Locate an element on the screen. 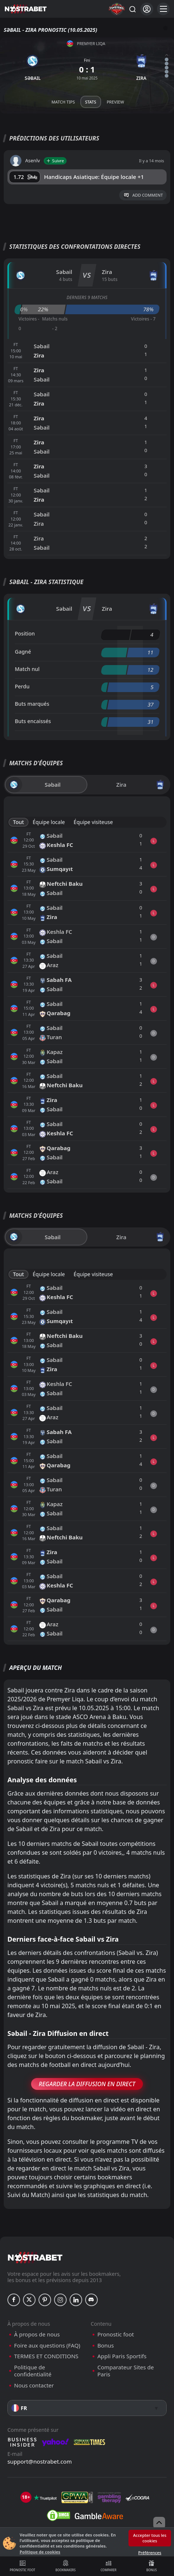  Gagné is located at coordinates (23, 651).